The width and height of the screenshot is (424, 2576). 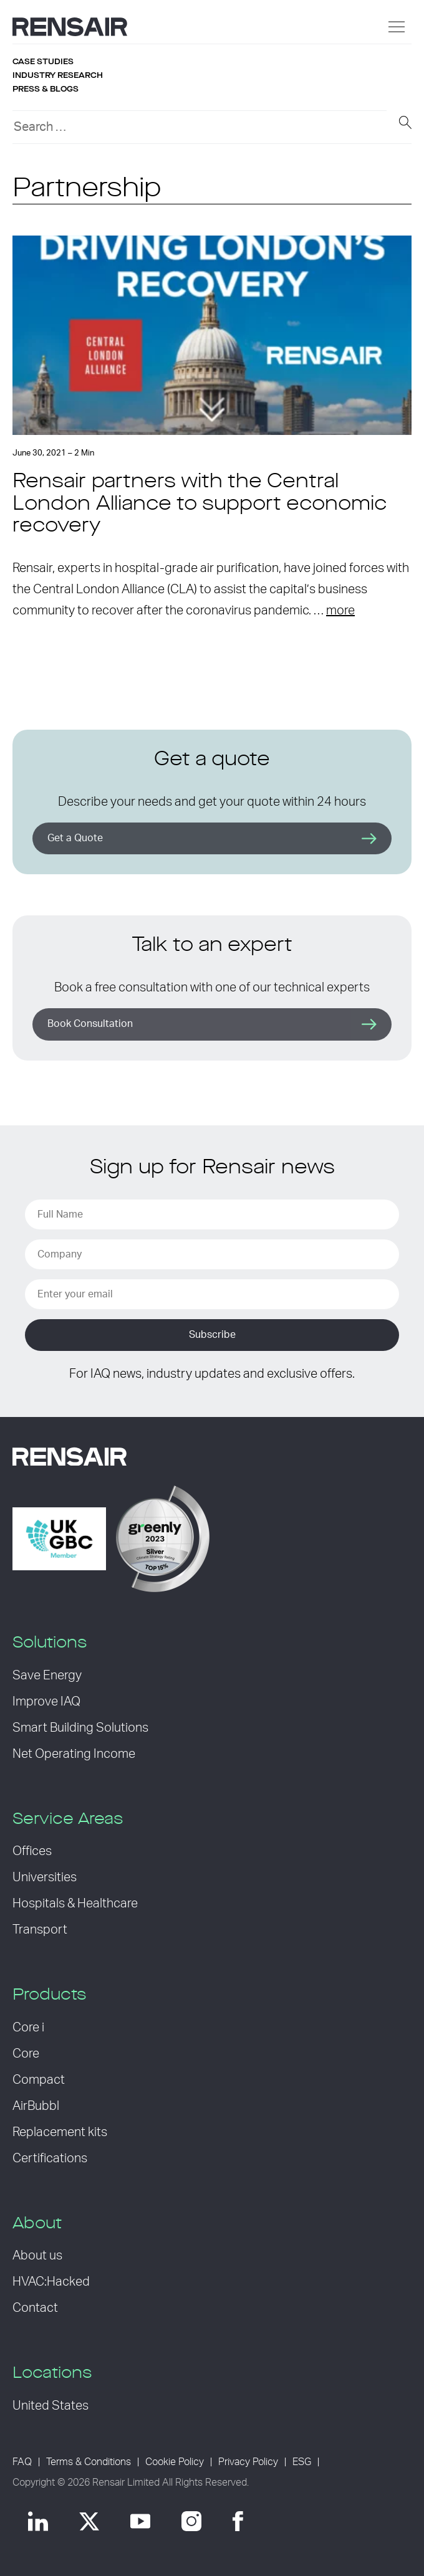 I want to click on more, so click(x=340, y=610).